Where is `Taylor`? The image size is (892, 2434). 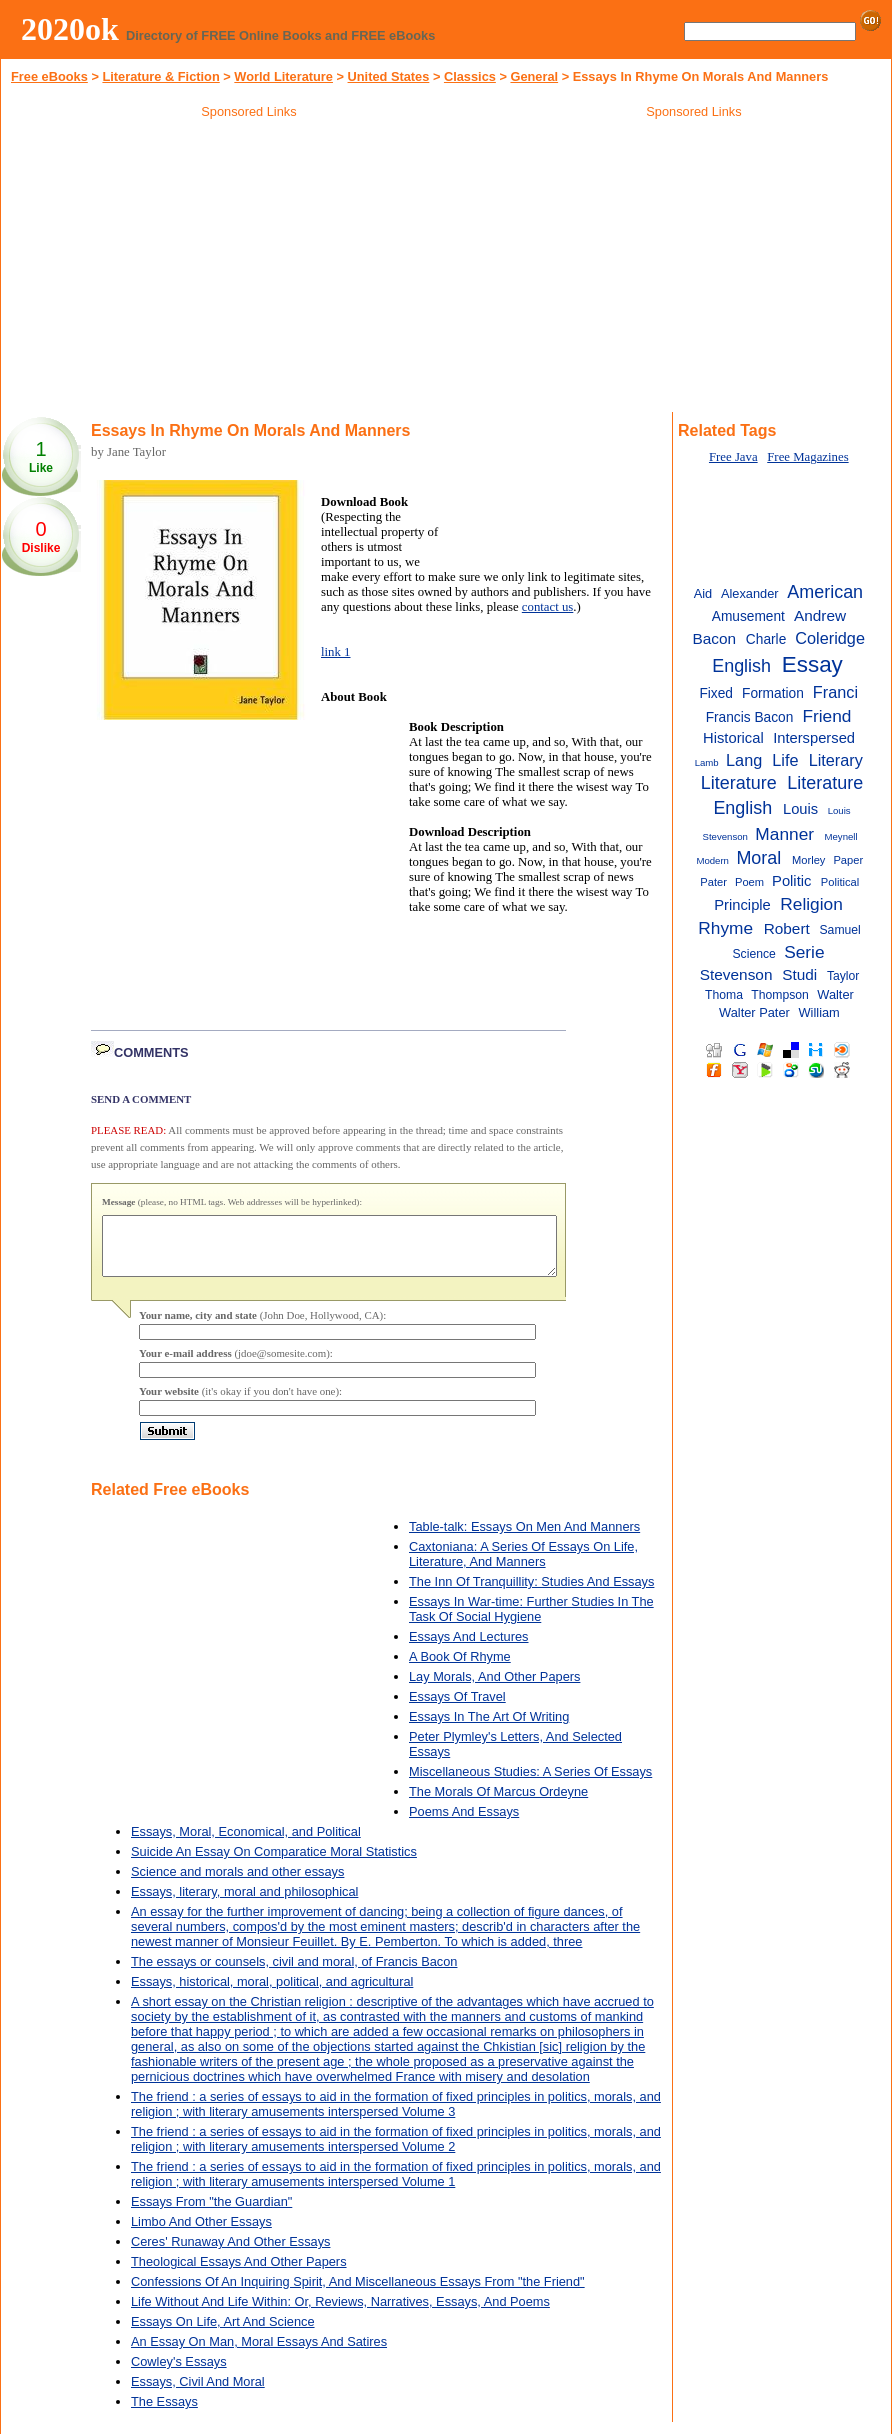
Taylor is located at coordinates (843, 976).